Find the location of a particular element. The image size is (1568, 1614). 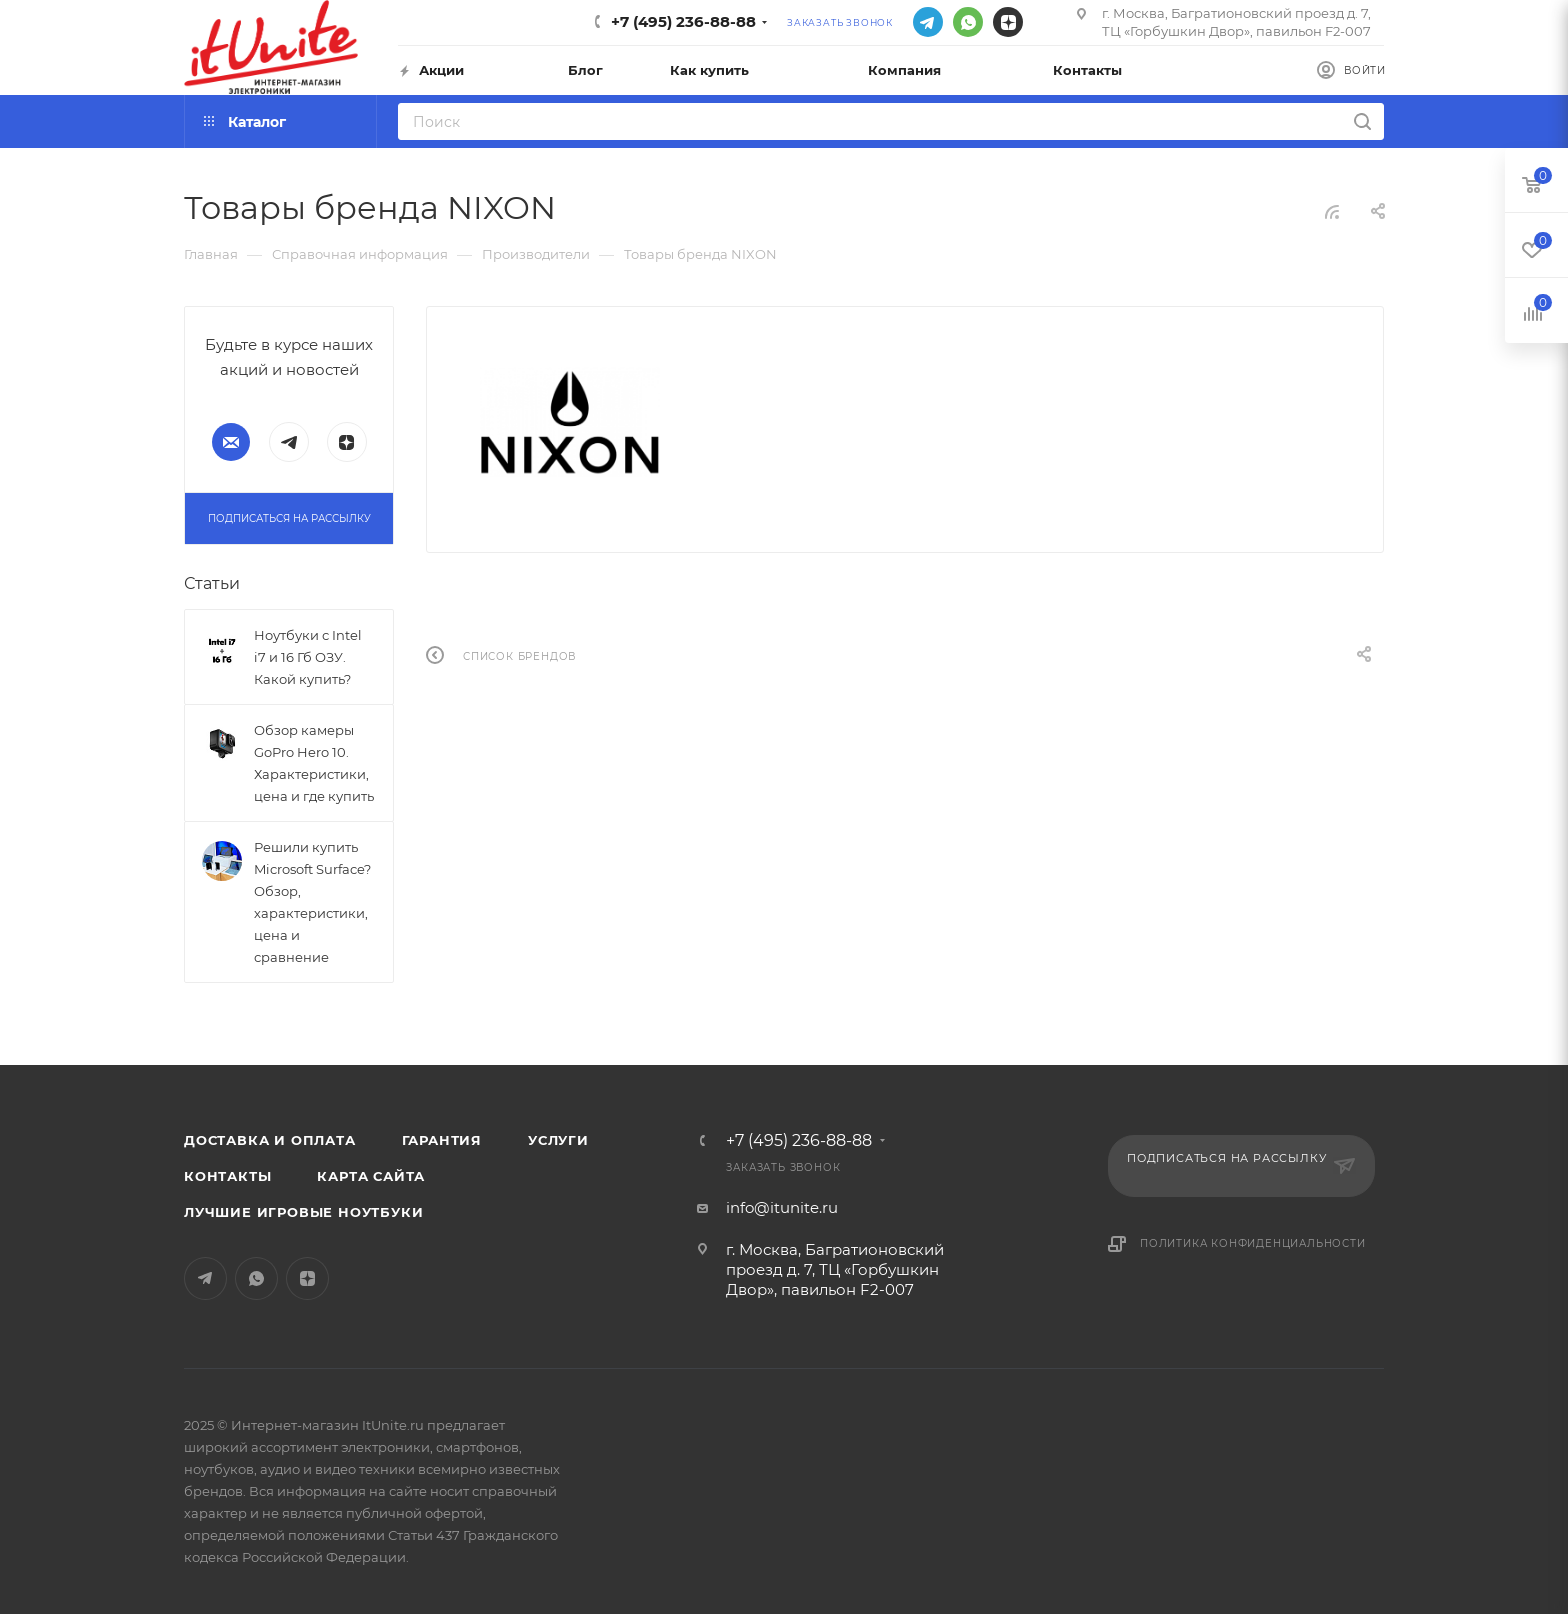

Контакты is located at coordinates (227, 1176).